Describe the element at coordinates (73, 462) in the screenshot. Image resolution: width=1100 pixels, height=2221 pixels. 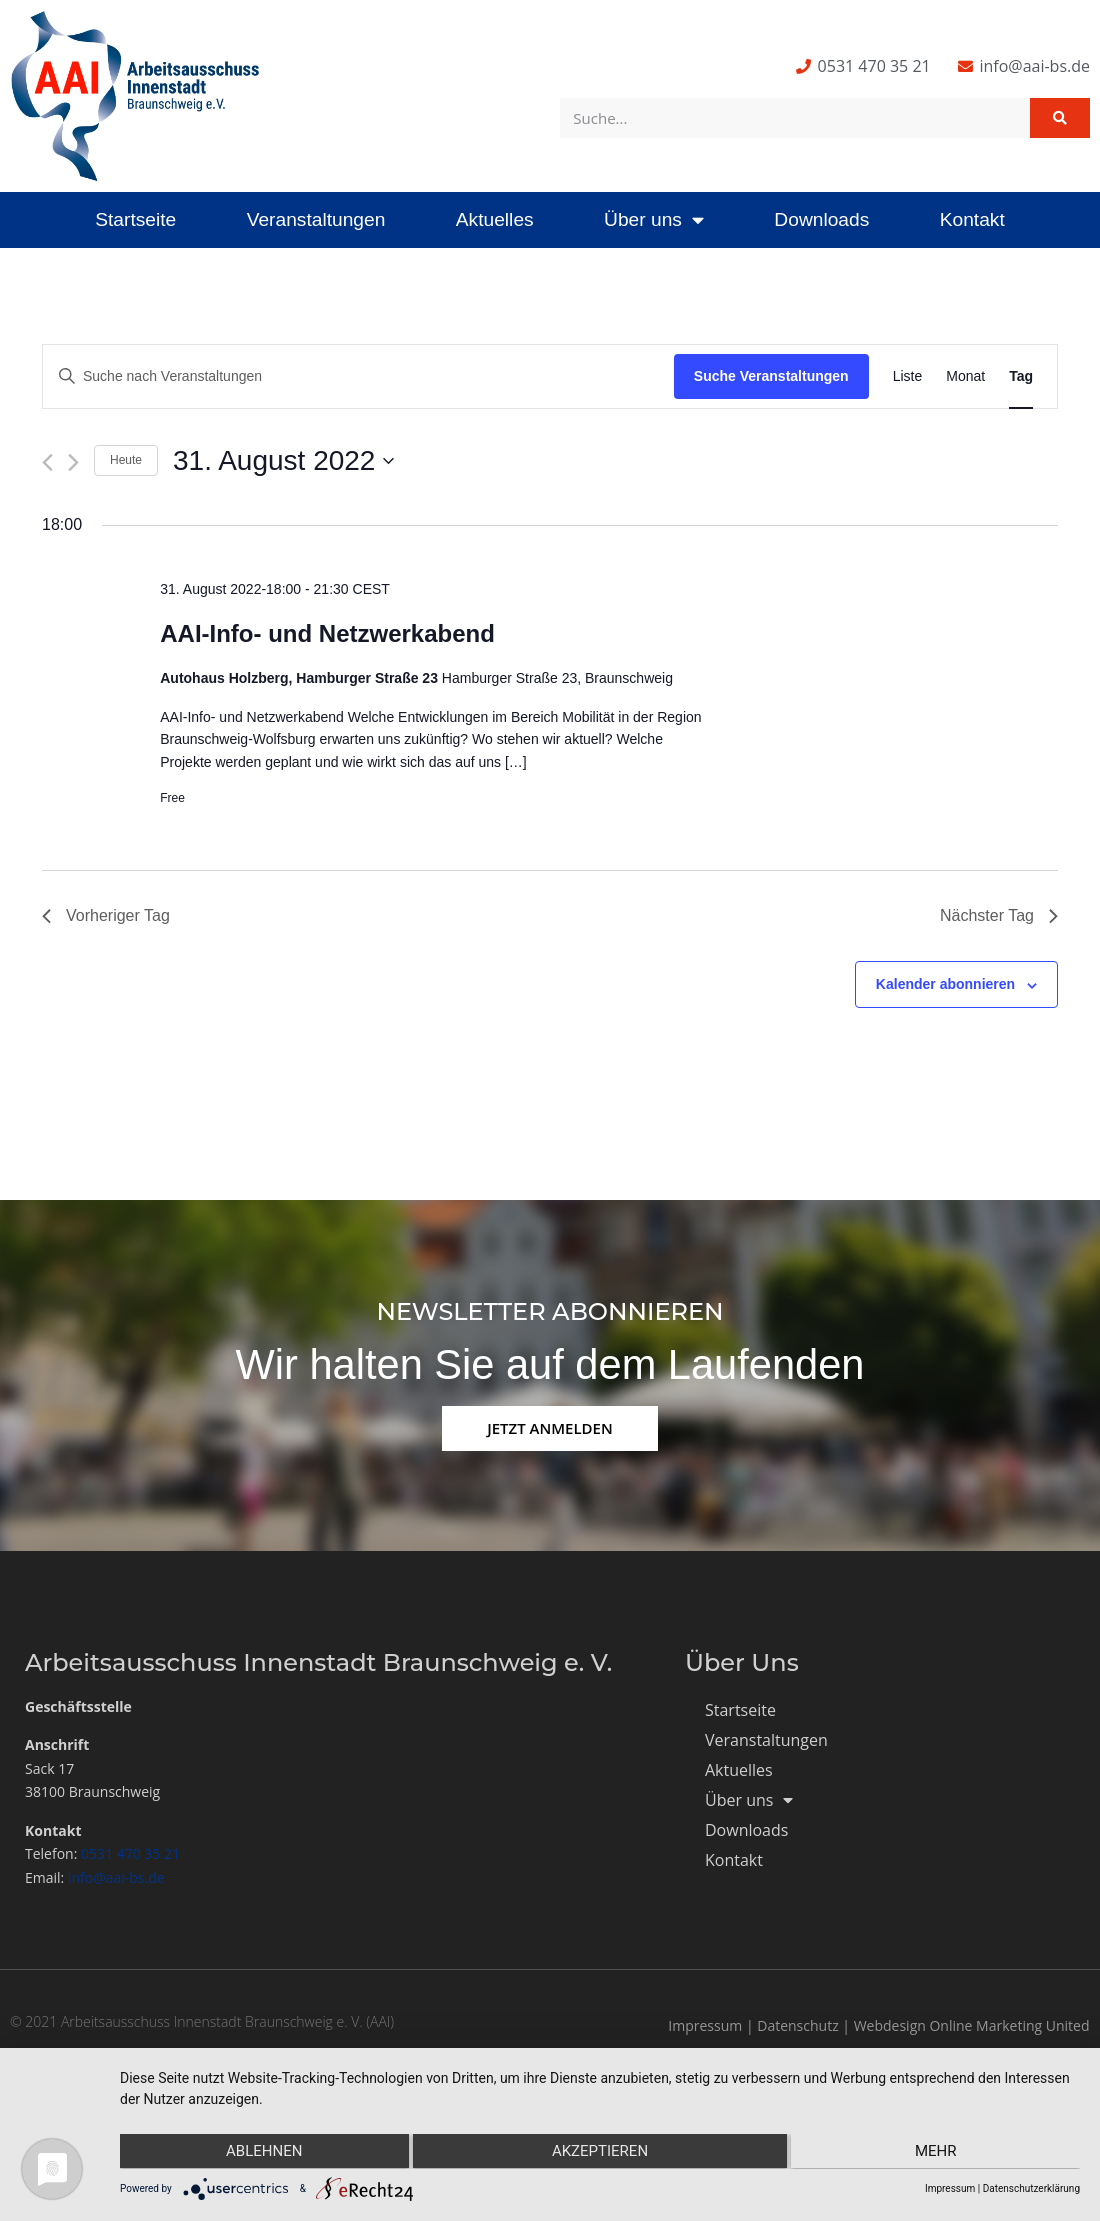
I see `[Nächsten Tag]` at that location.